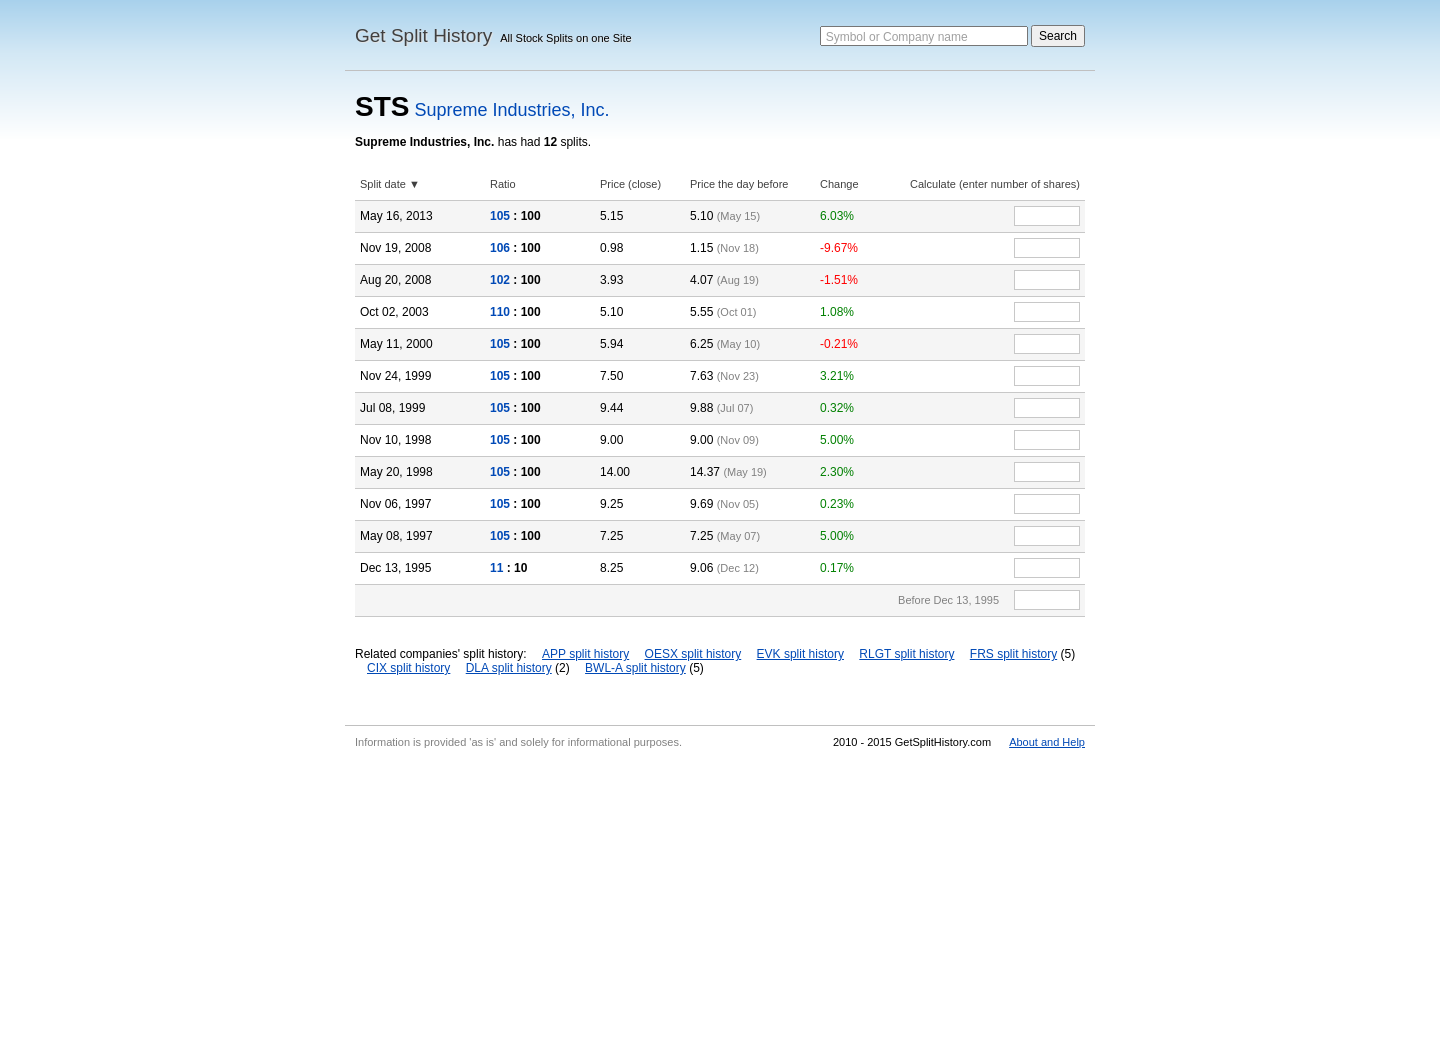 The image size is (1440, 1056). I want to click on Symbol or Company name, so click(897, 37).